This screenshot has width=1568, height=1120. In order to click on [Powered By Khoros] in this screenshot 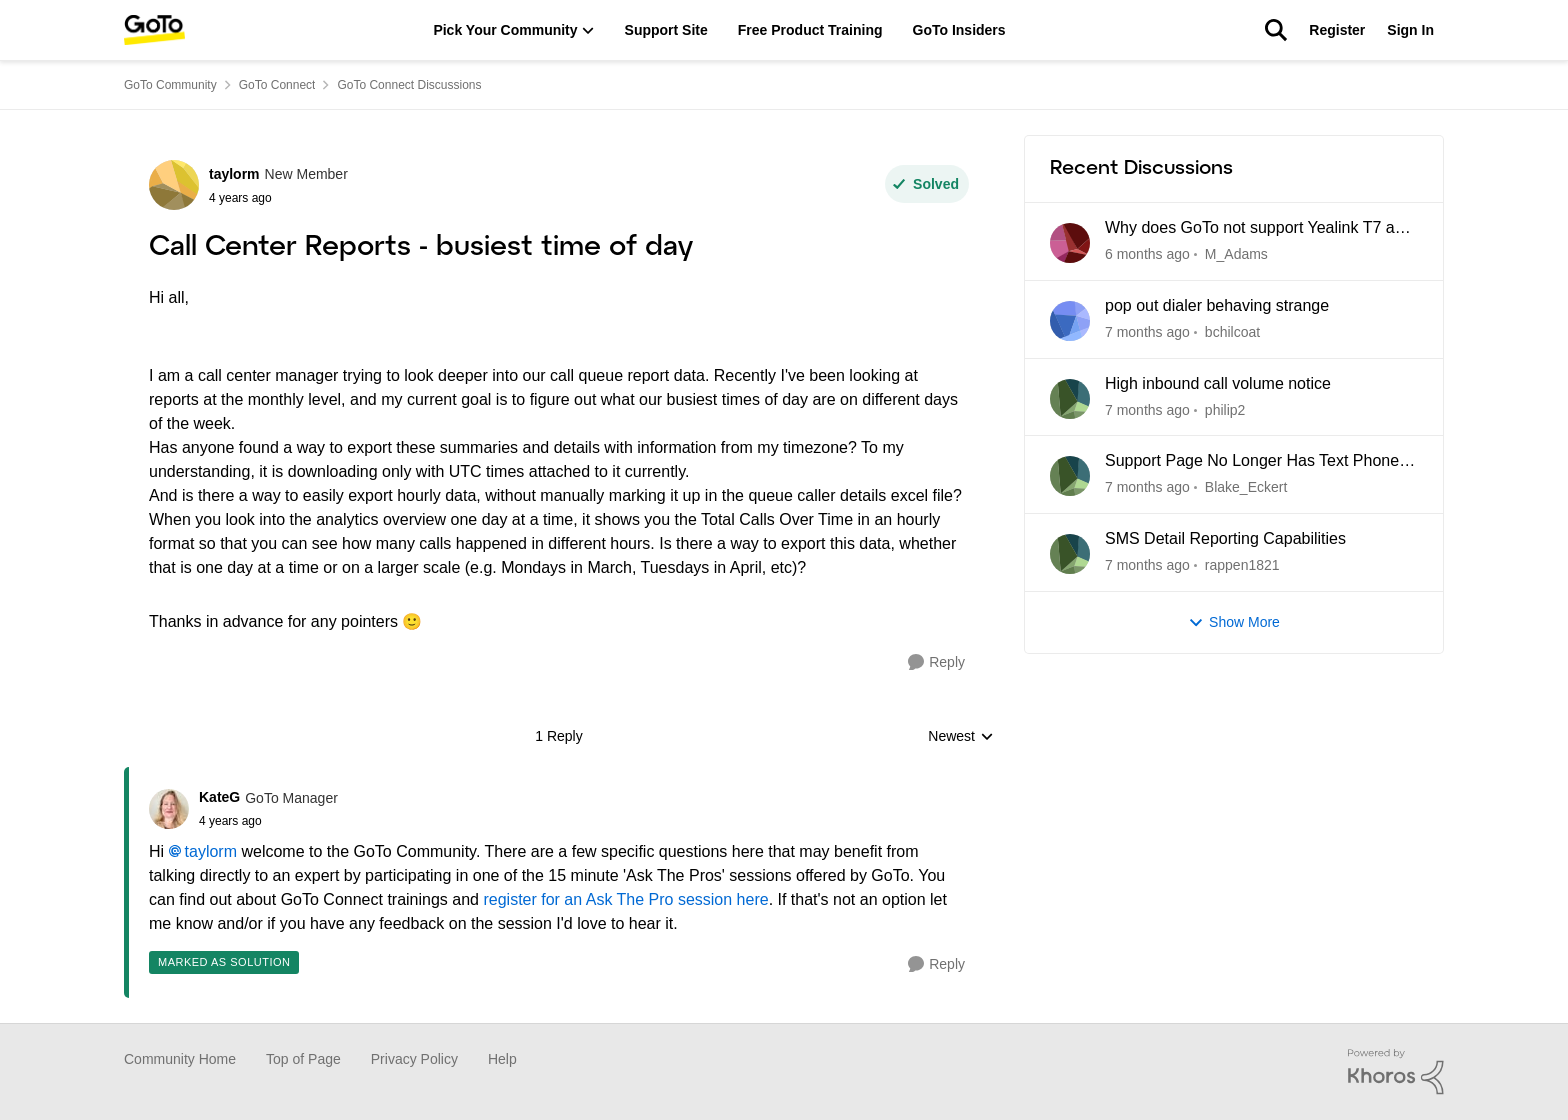, I will do `click(1396, 1072)`.